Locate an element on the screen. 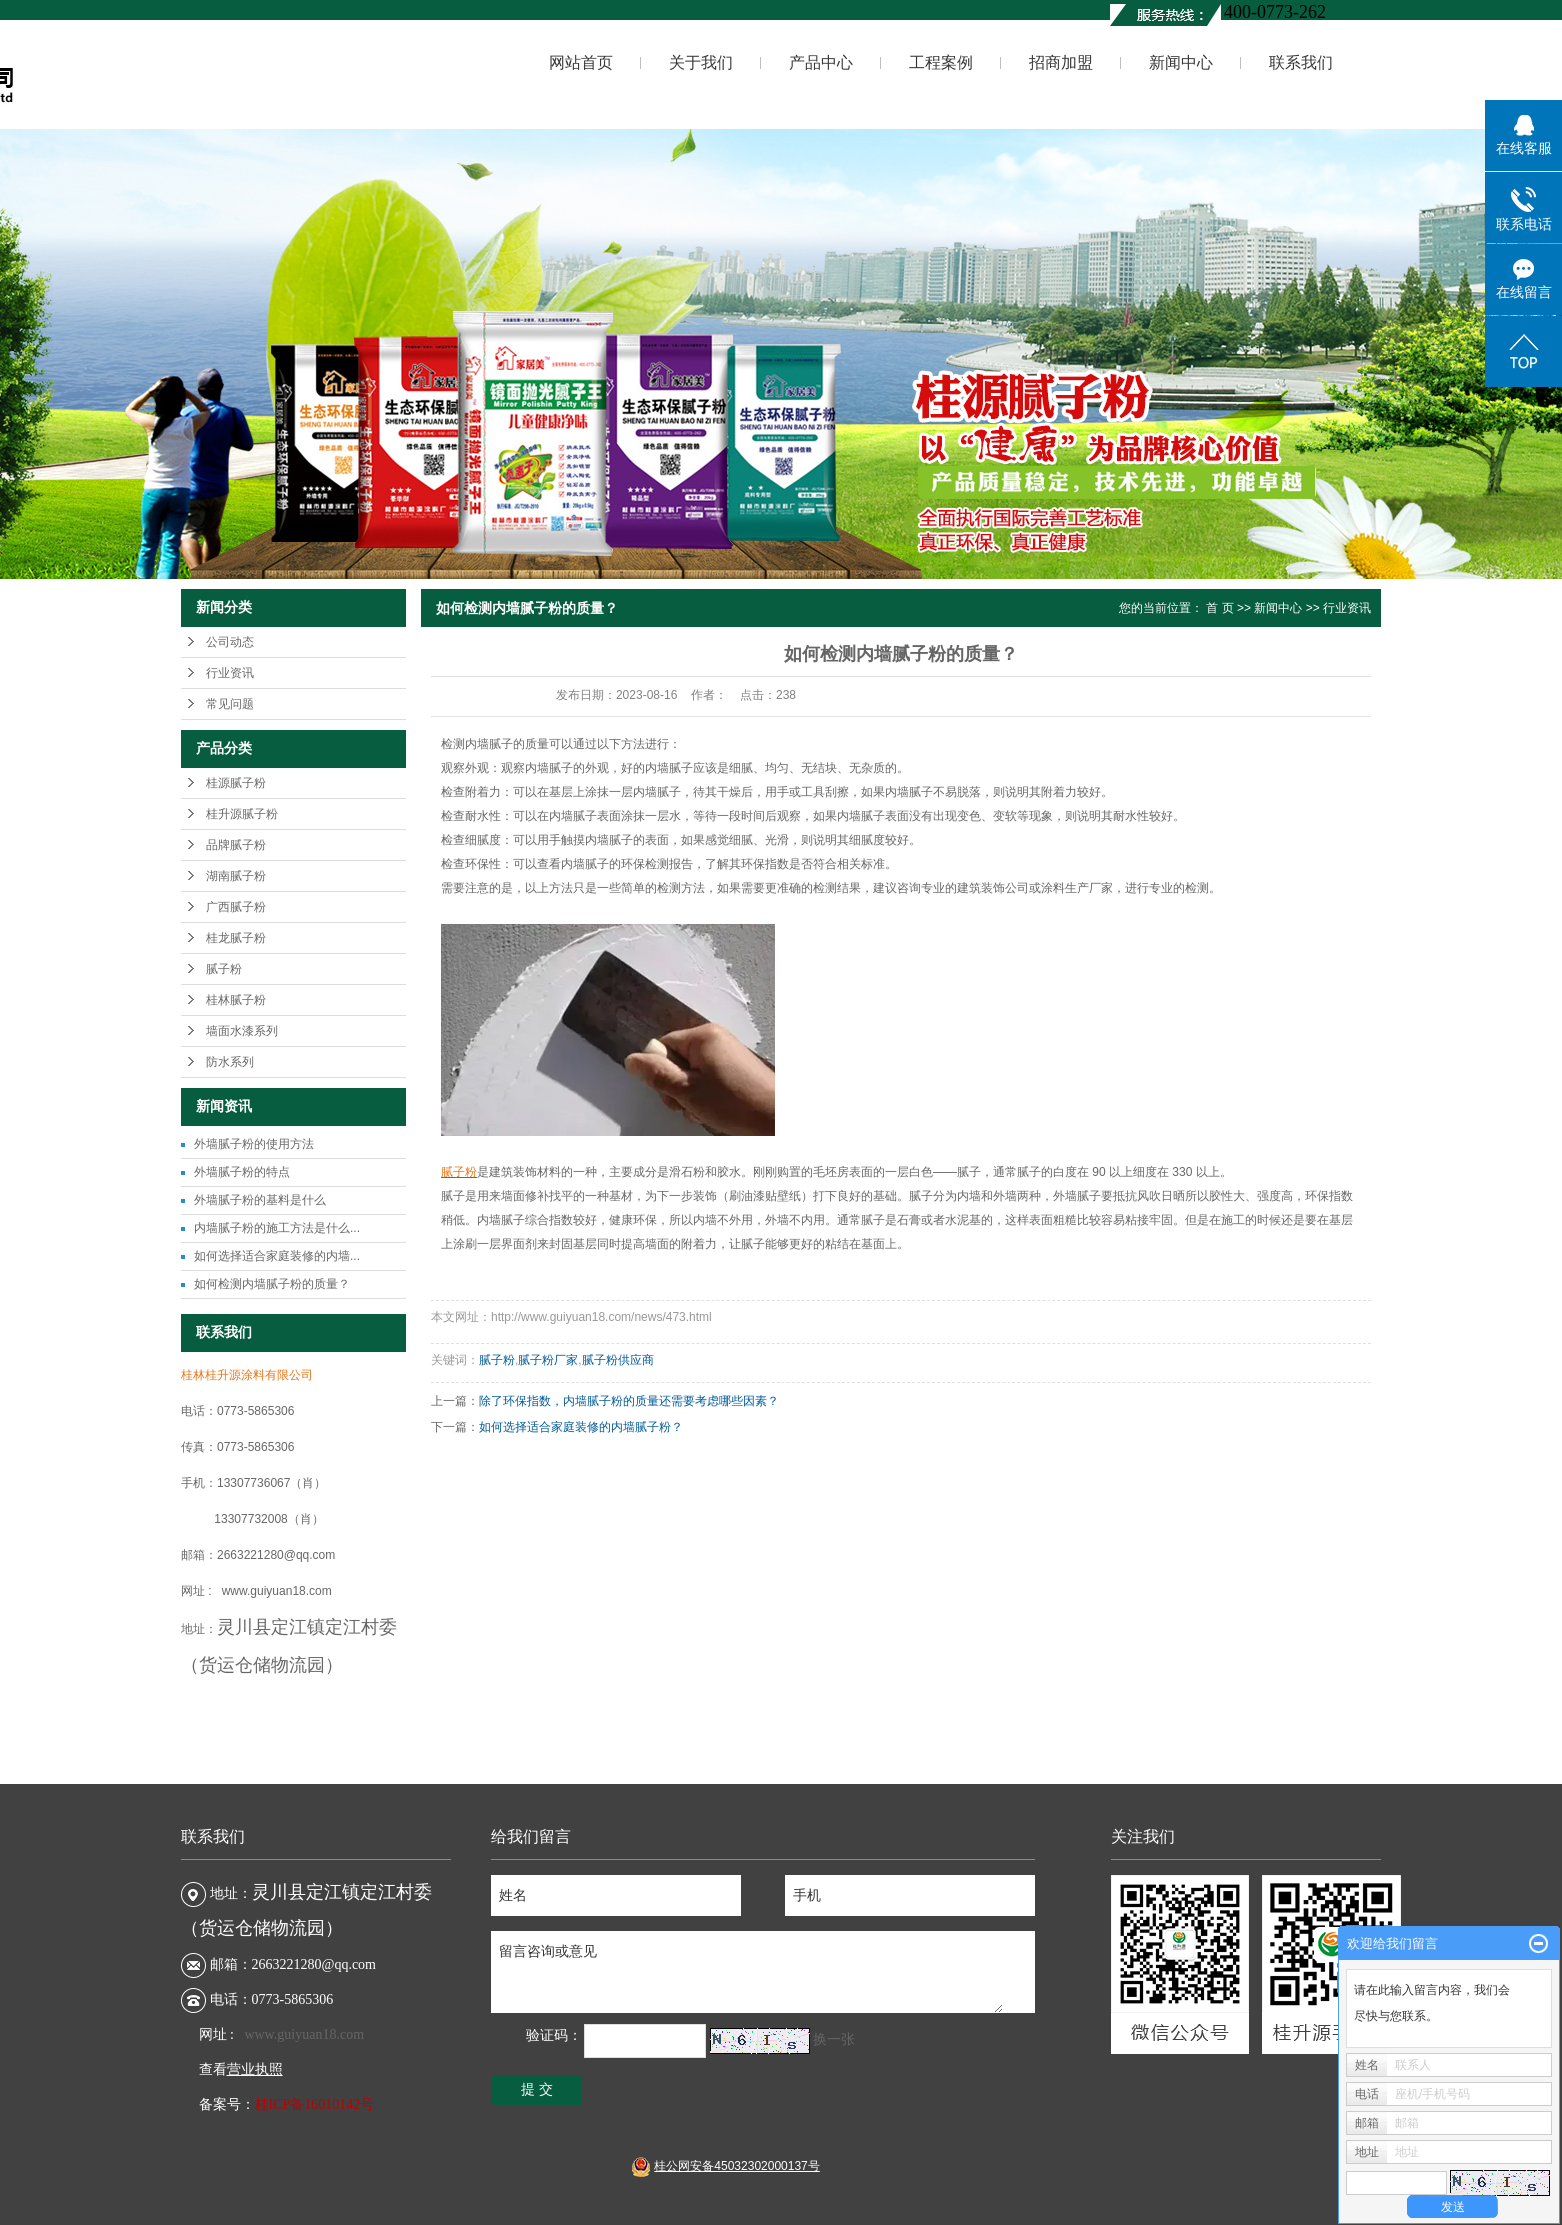 The width and height of the screenshot is (1562, 2225). 换一张 is located at coordinates (834, 2039).